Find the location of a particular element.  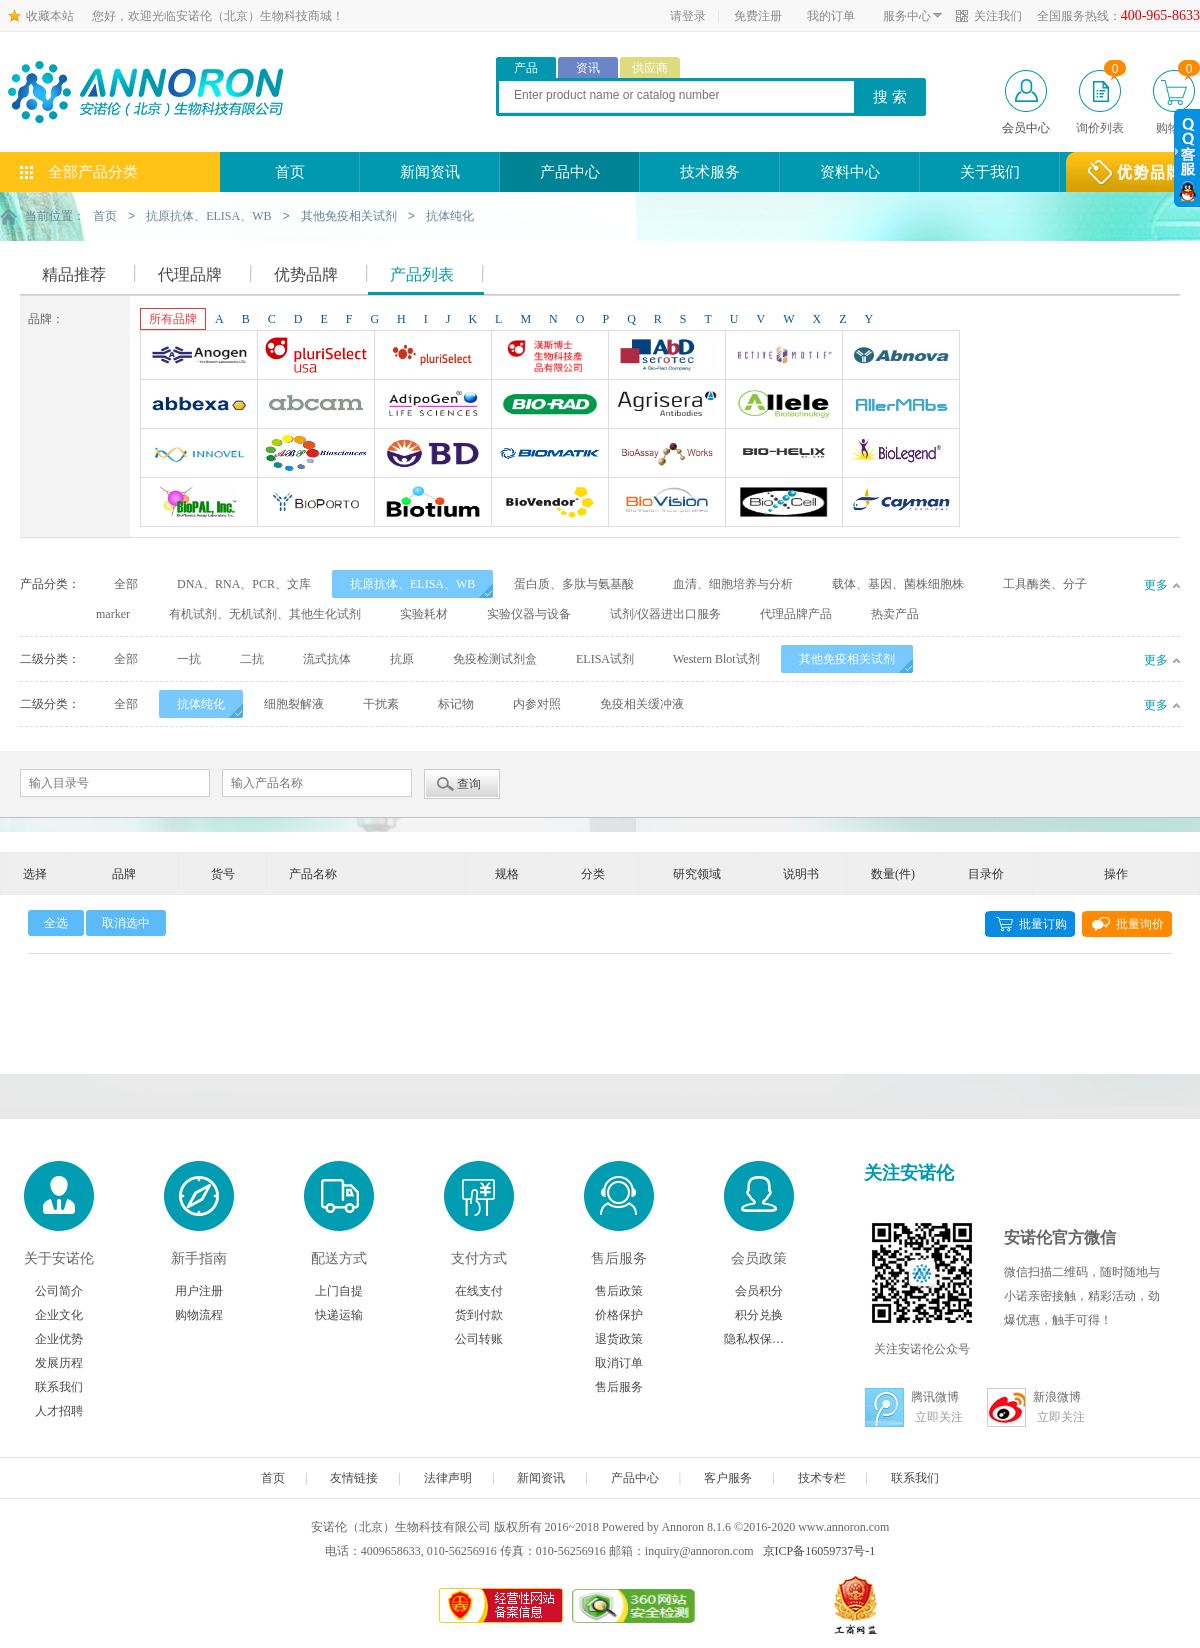

技术服务 is located at coordinates (710, 172).